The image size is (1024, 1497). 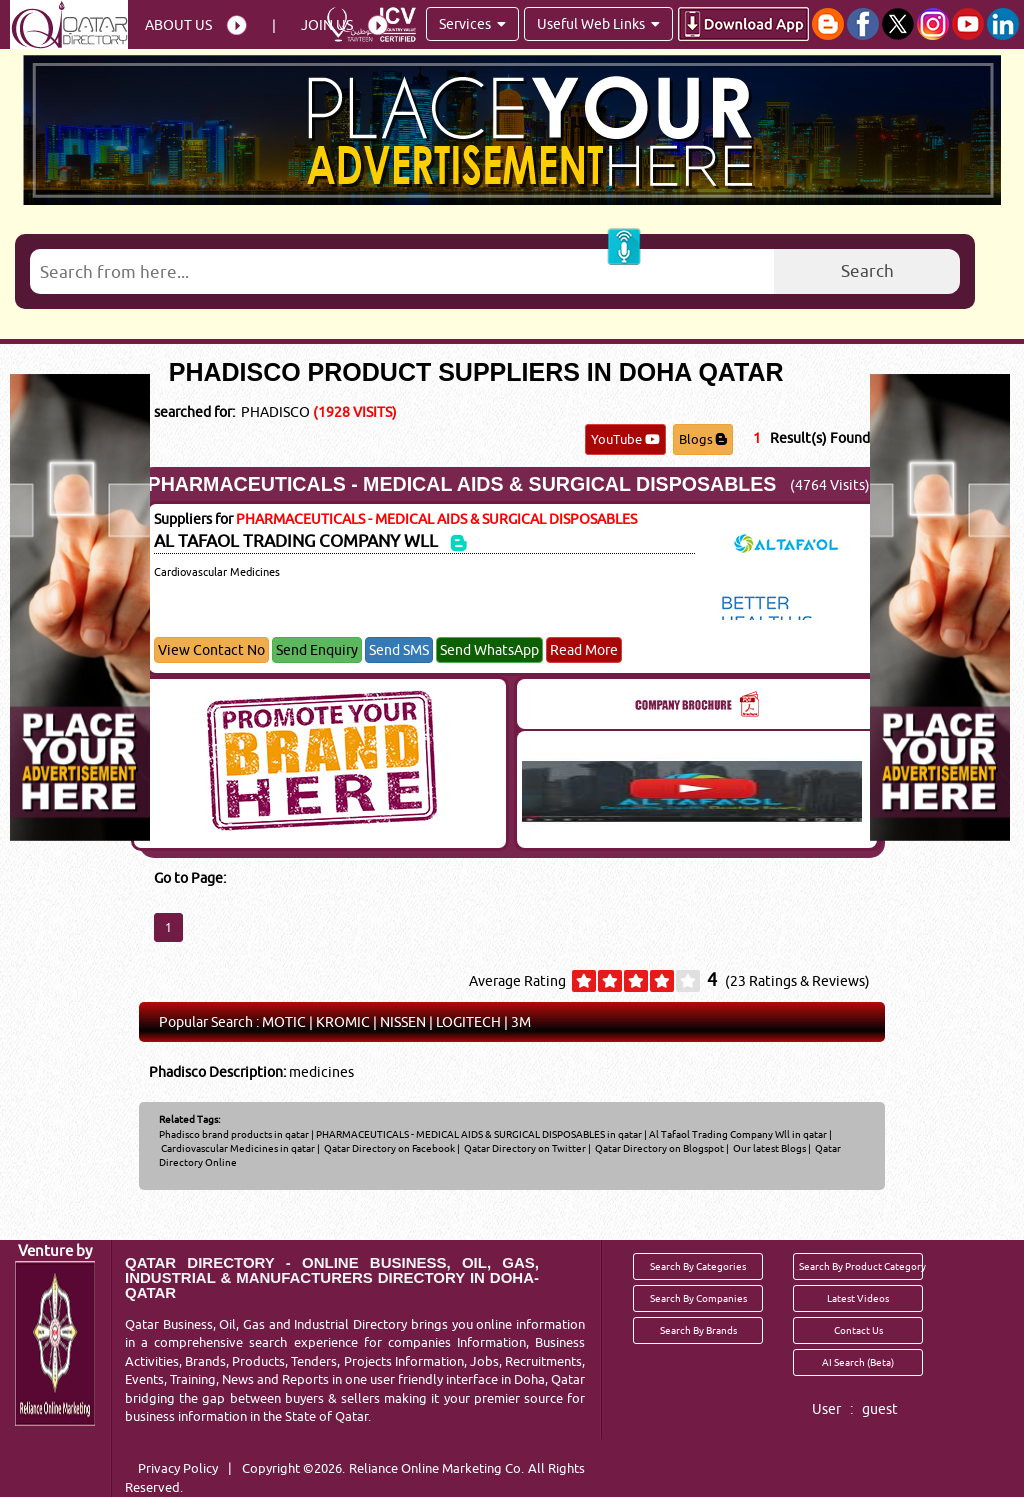 I want to click on Blogs, so click(x=703, y=439).